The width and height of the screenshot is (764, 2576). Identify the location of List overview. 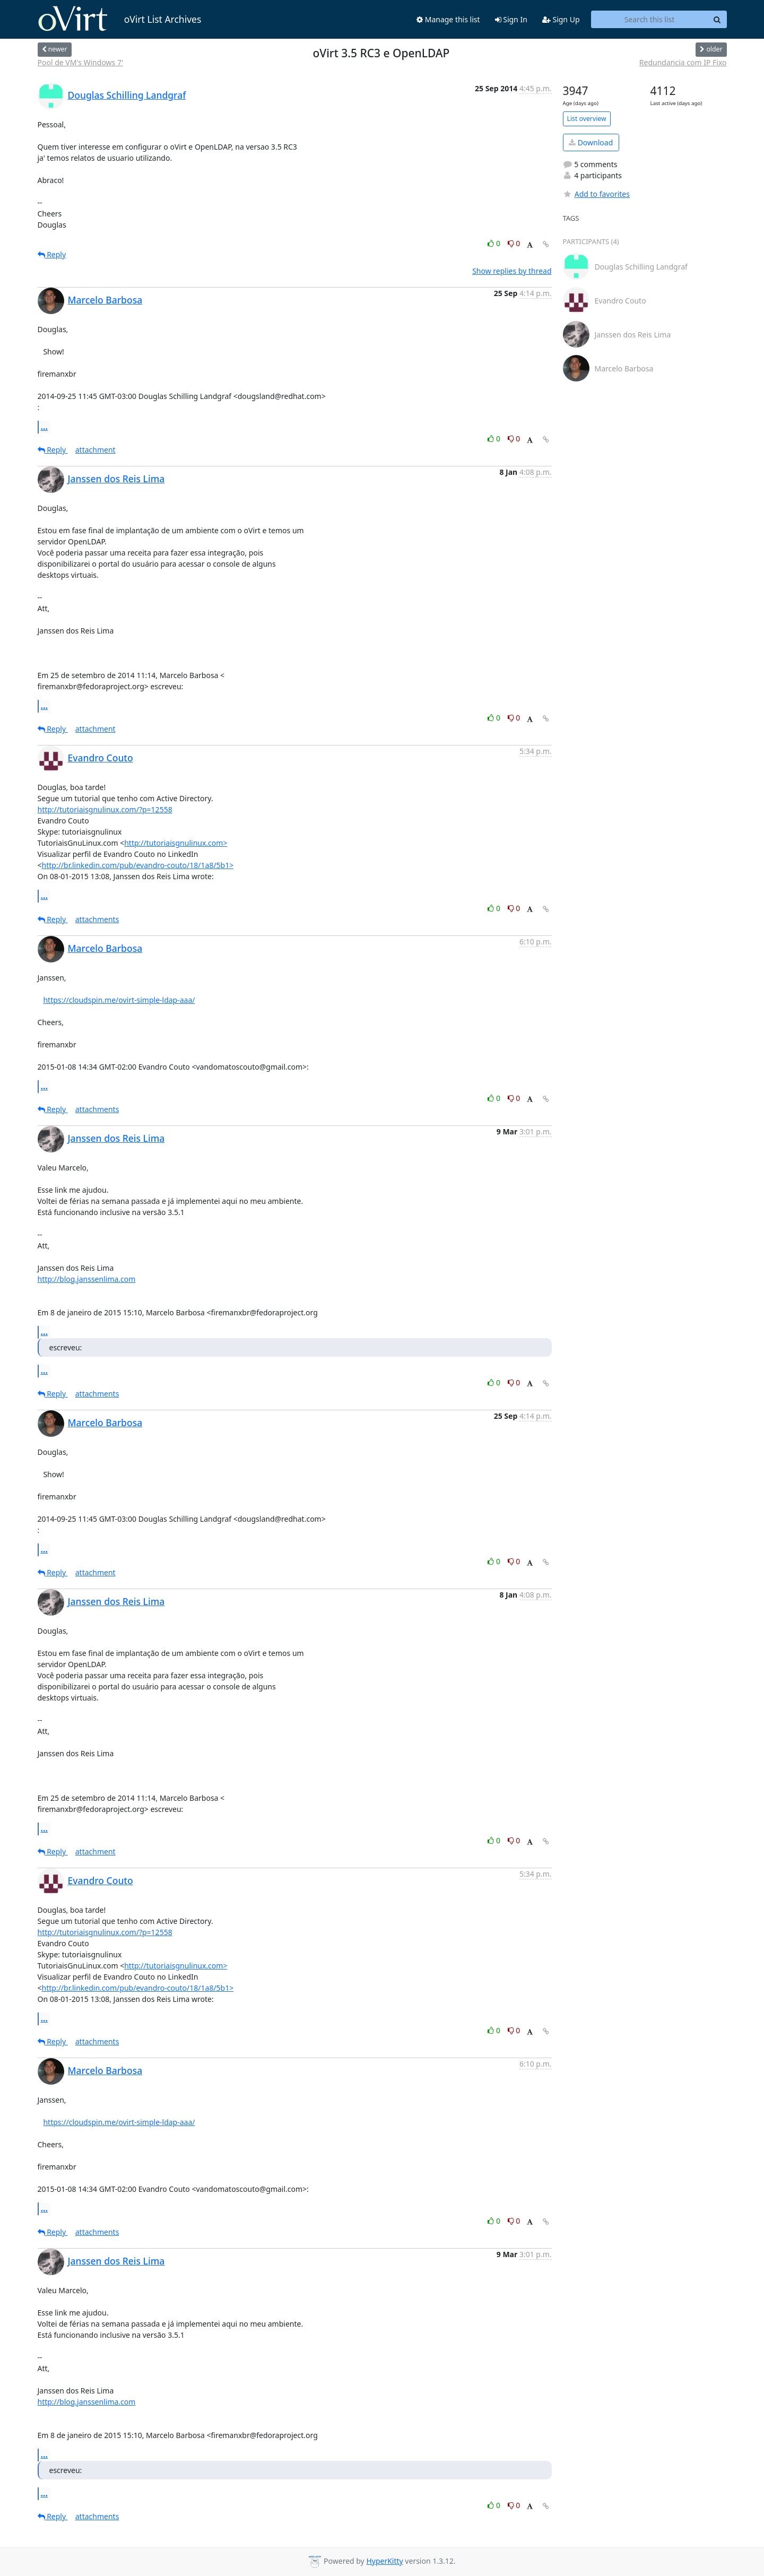
(586, 118).